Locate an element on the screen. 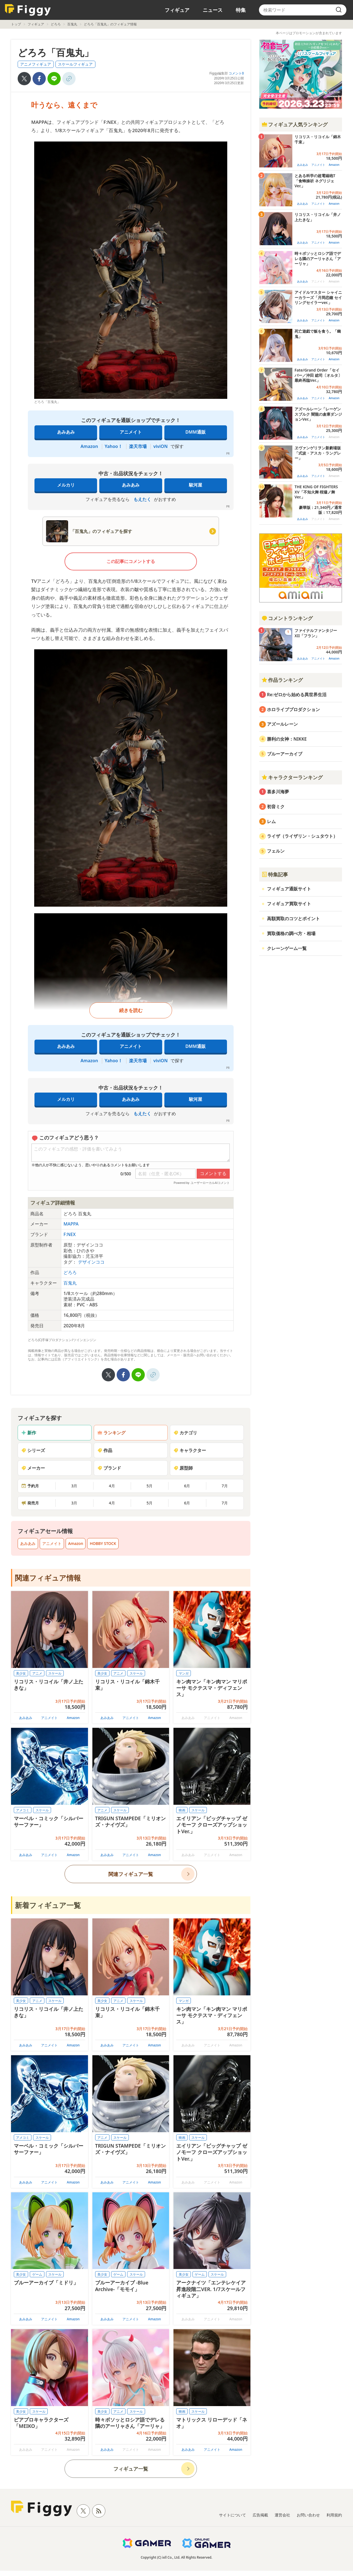 The image size is (353, 2576). 勝利の女神：NIKKE is located at coordinates (287, 739).